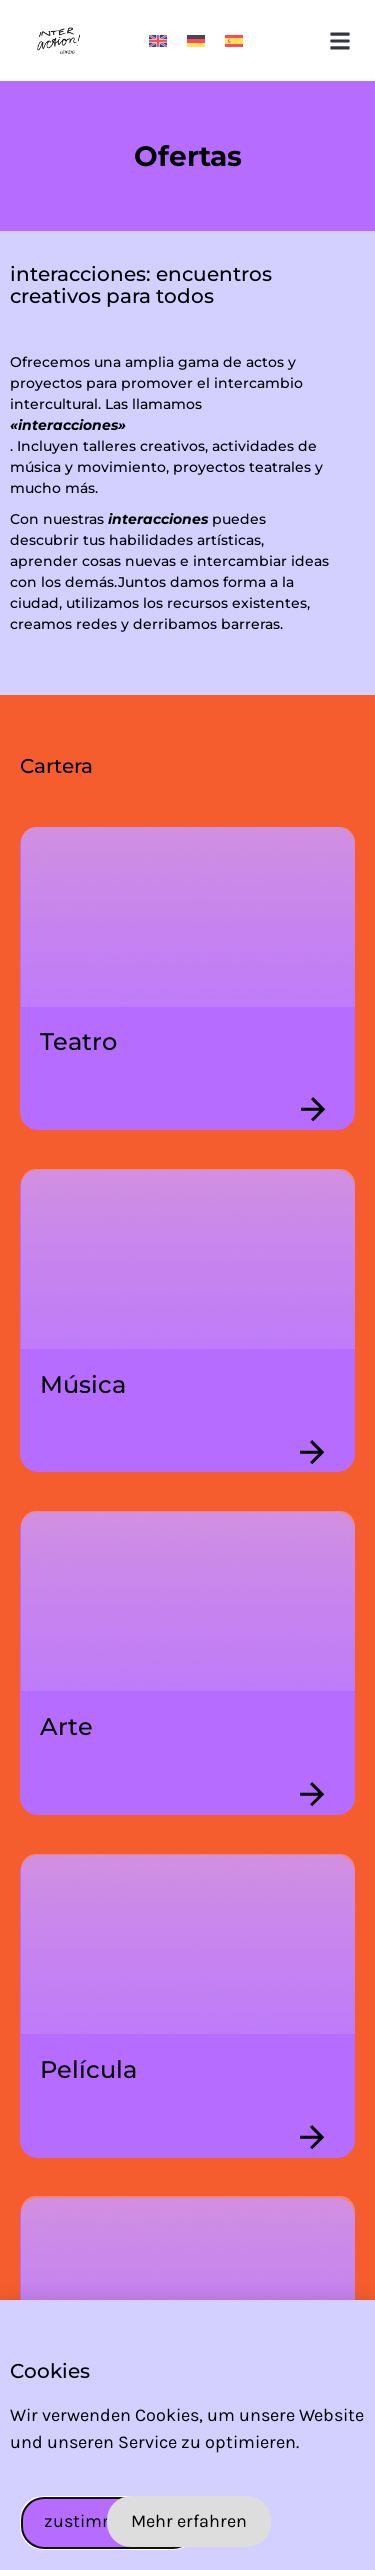 This screenshot has width=375, height=2570. Describe the element at coordinates (83, 1384) in the screenshot. I see `Música` at that location.